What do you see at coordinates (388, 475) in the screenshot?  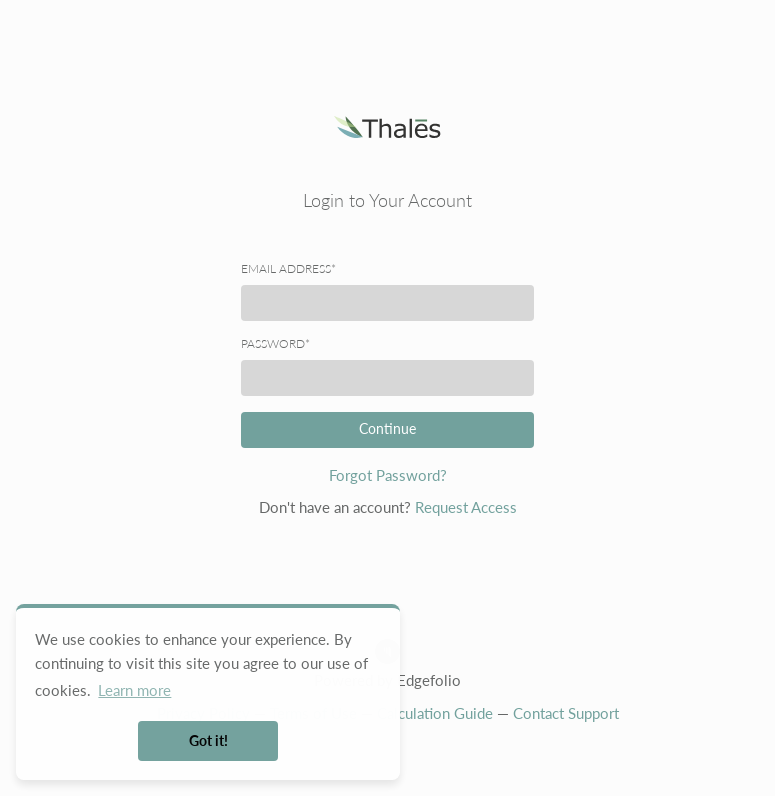 I see `Forgot Password?` at bounding box center [388, 475].